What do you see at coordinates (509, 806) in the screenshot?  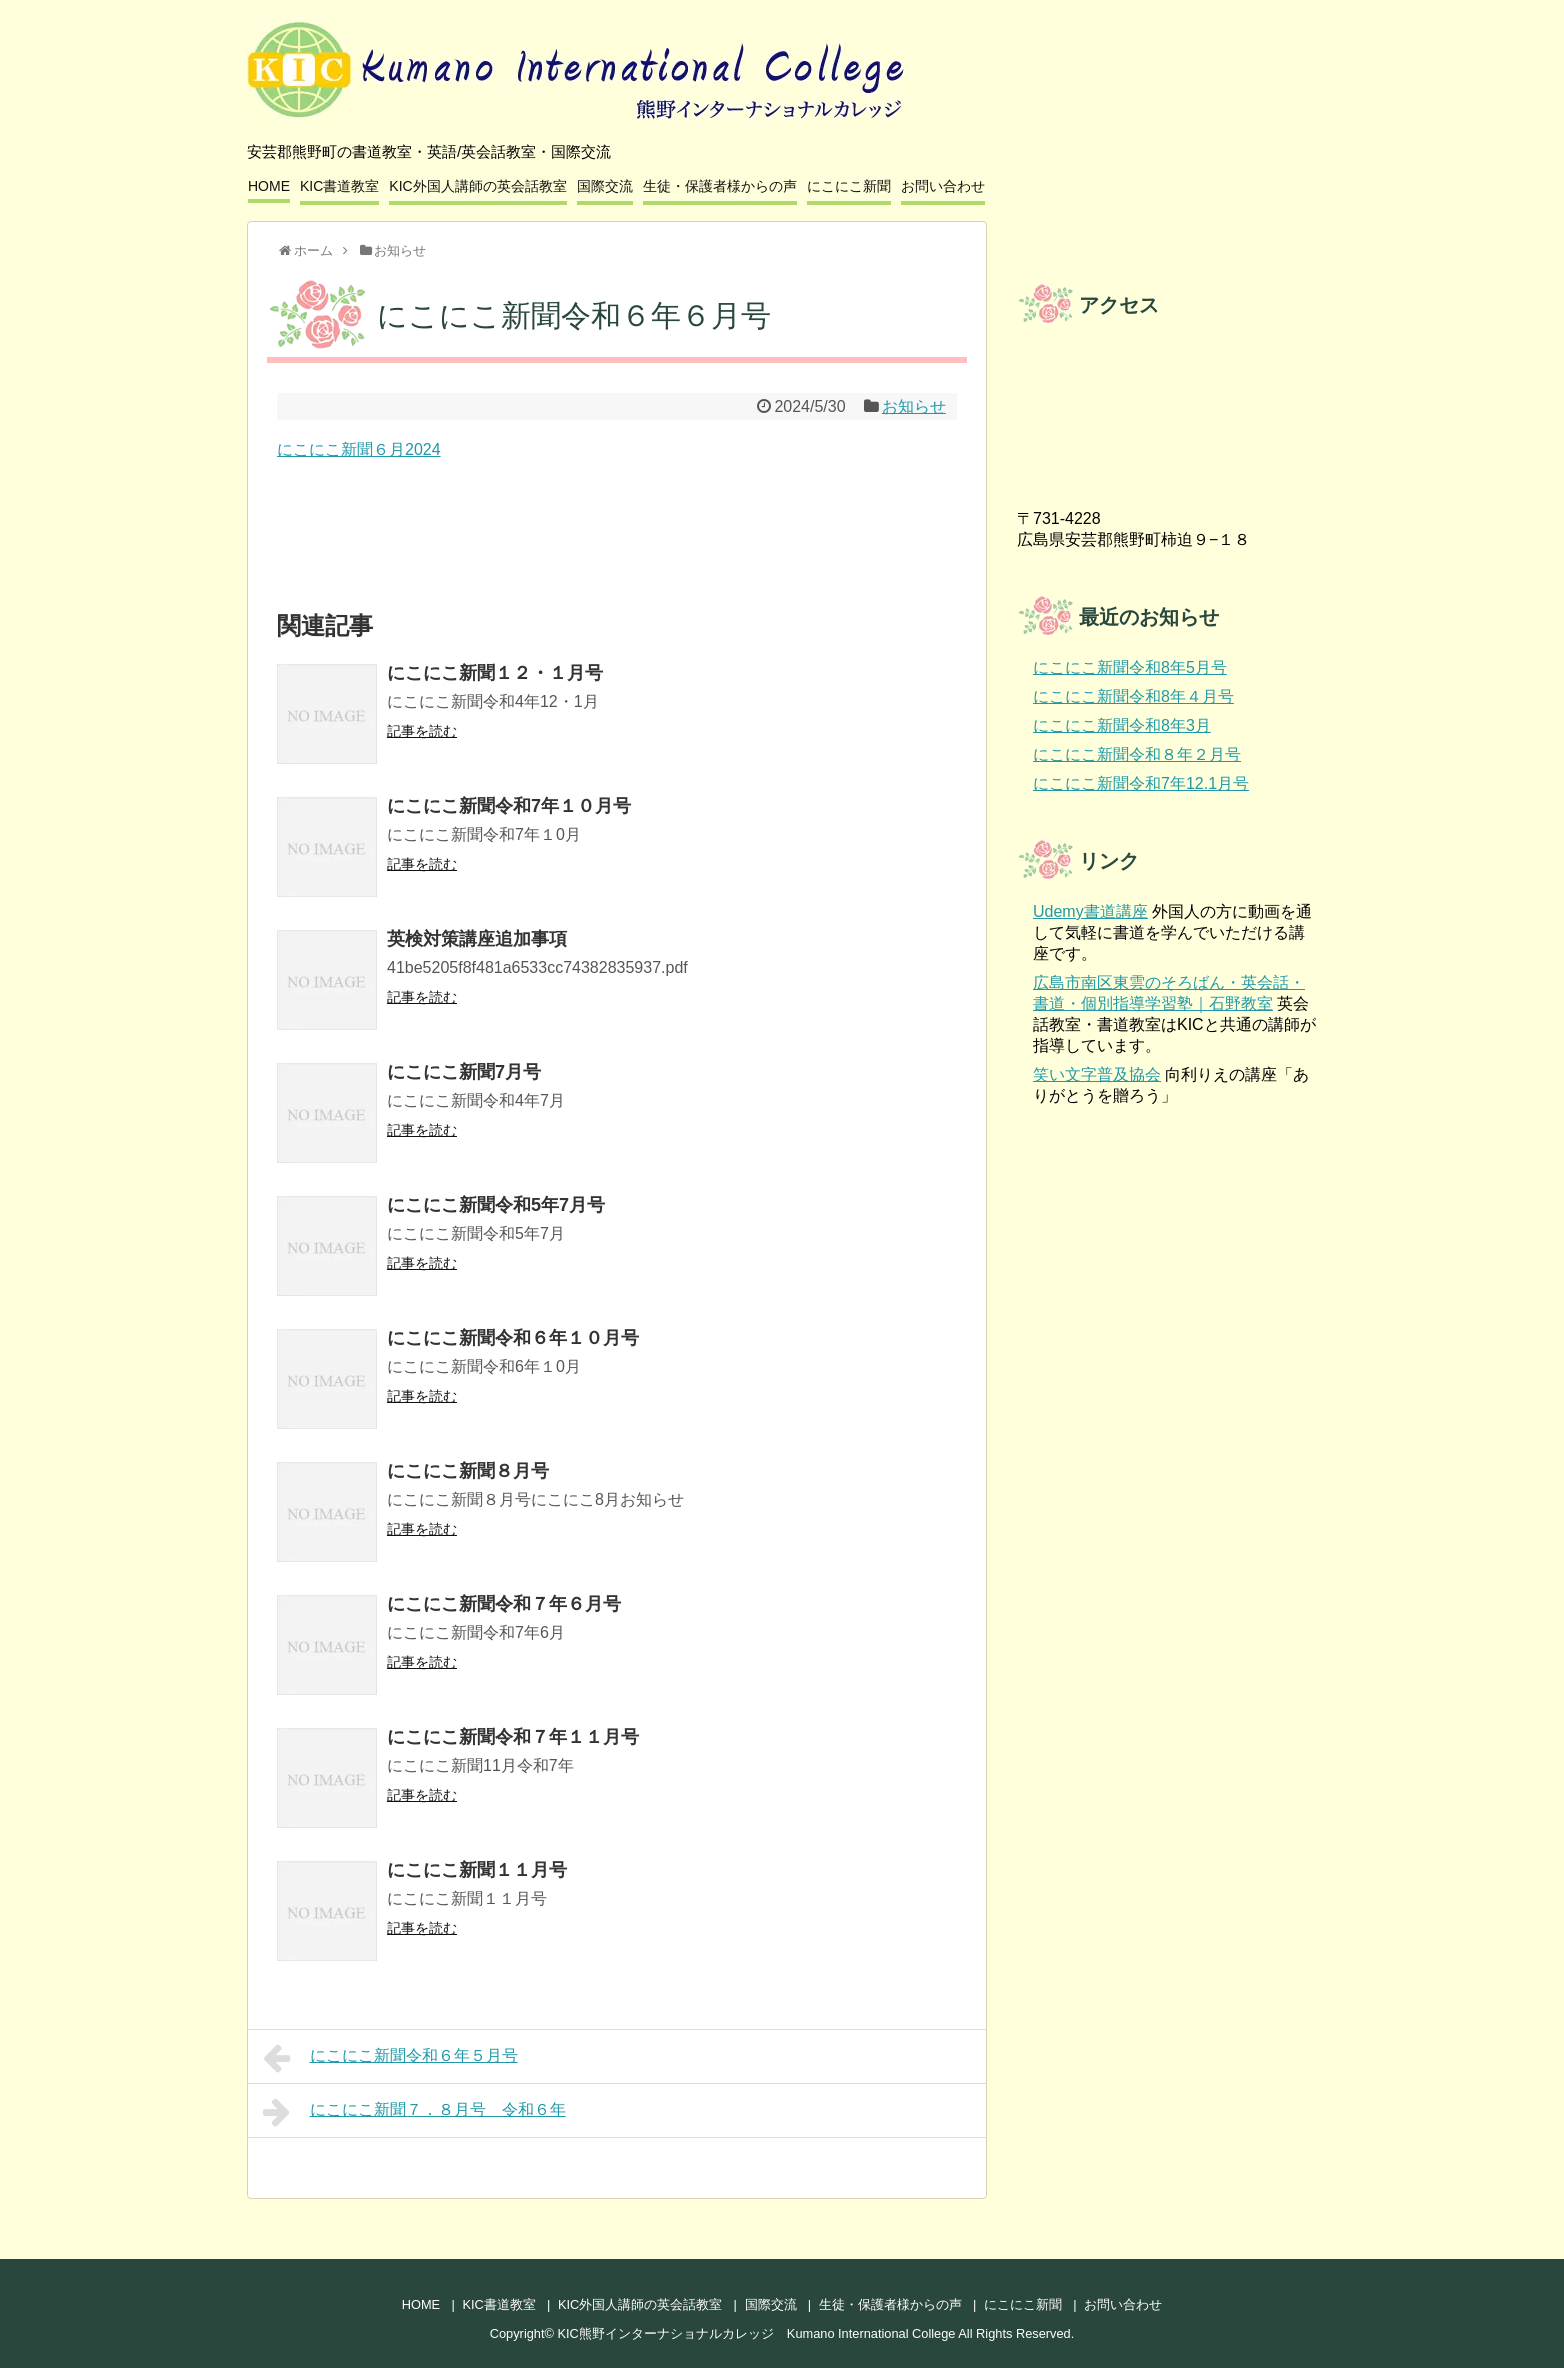 I see `にこにこ新聞令和7年１０月号` at bounding box center [509, 806].